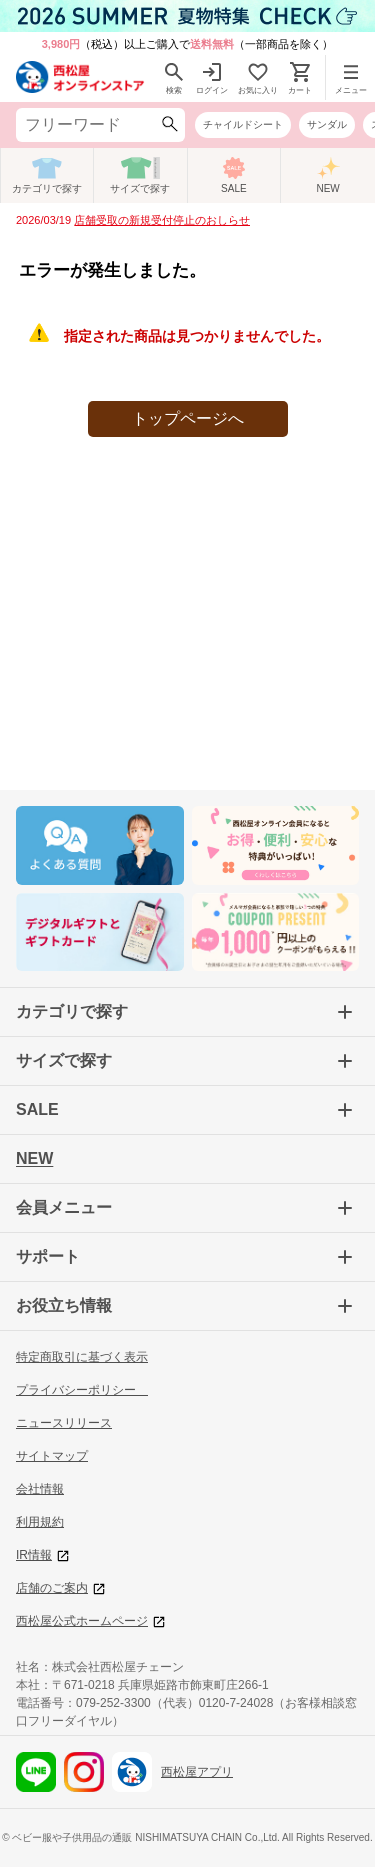 This screenshot has height=1867, width=375. I want to click on プライバシーポリシー, so click(82, 1390).